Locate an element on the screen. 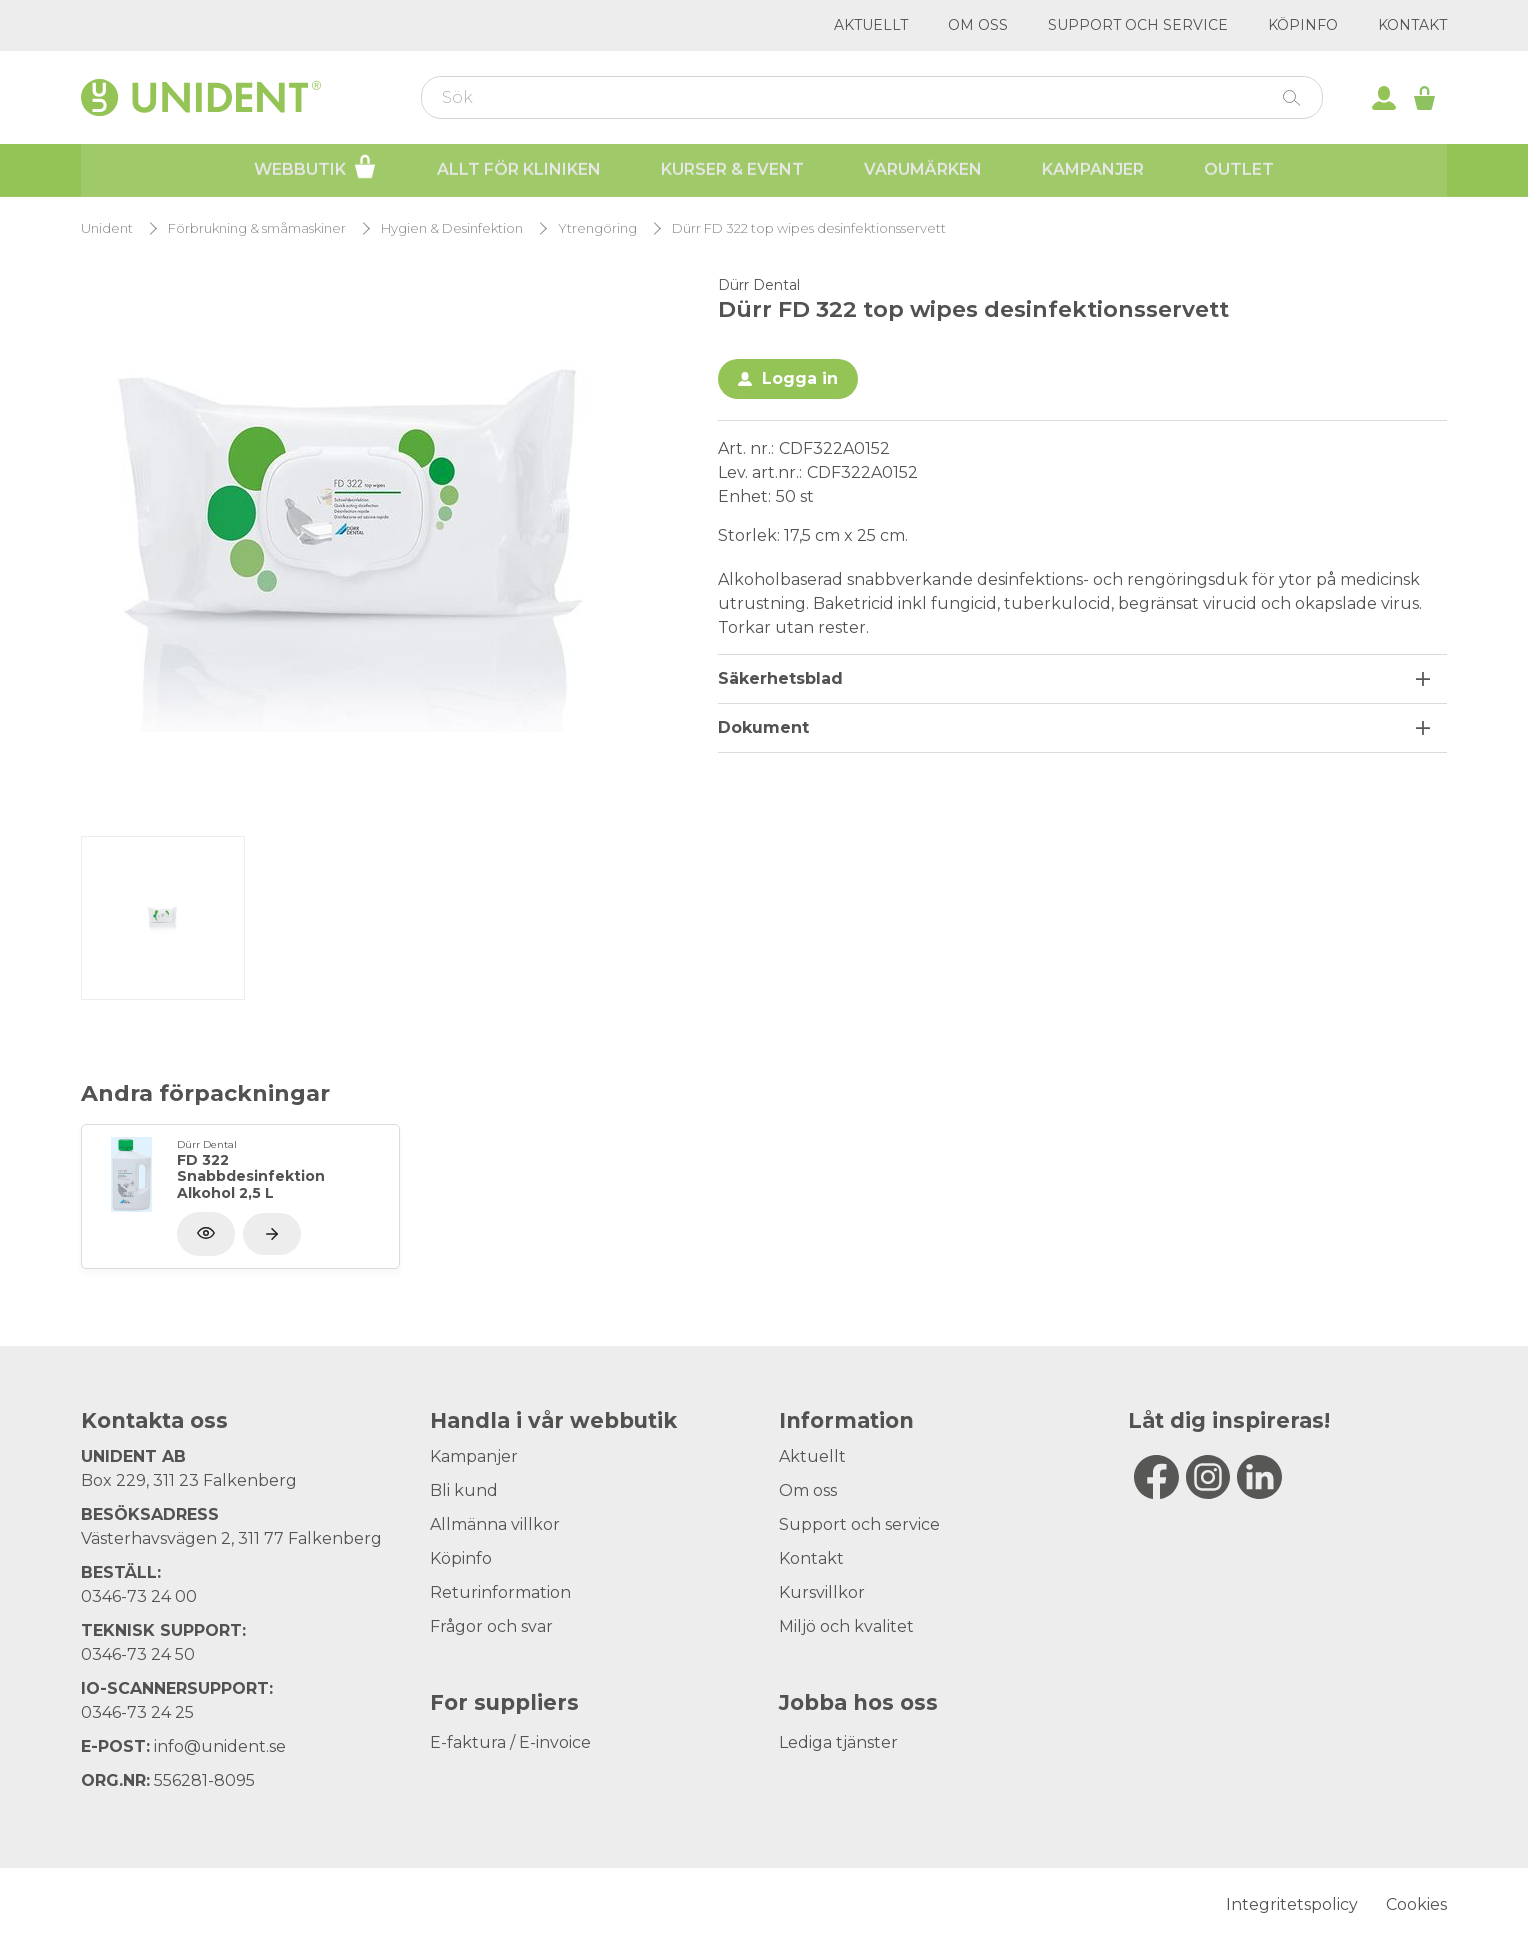  info@unident.se is located at coordinates (220, 1746).